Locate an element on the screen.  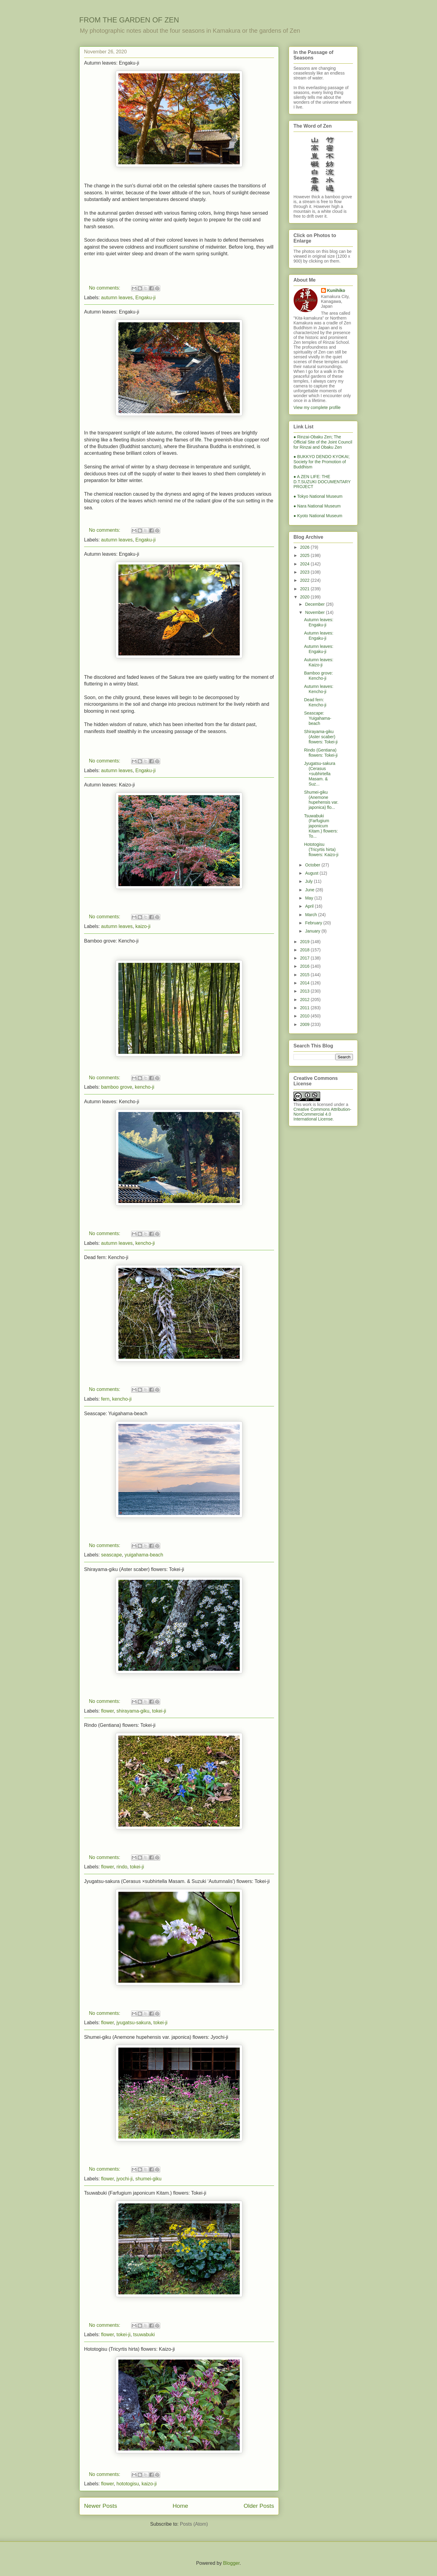
FROM THE GARDEN OF ZEN is located at coordinates (129, 20).